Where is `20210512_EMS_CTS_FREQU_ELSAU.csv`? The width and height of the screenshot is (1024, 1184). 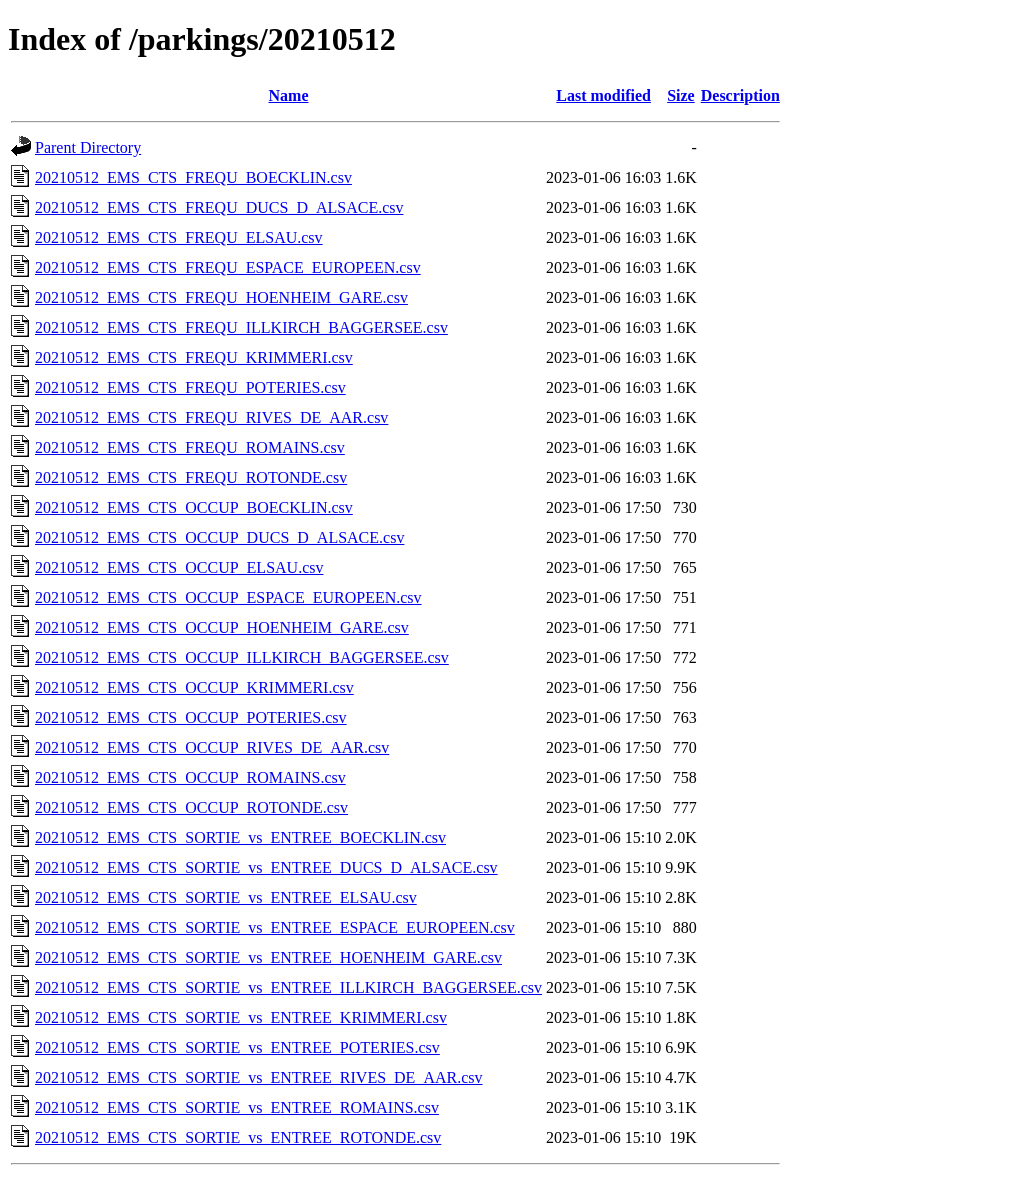
20210512_EMS_CTS_FREQU_ELSAU.csv is located at coordinates (179, 237).